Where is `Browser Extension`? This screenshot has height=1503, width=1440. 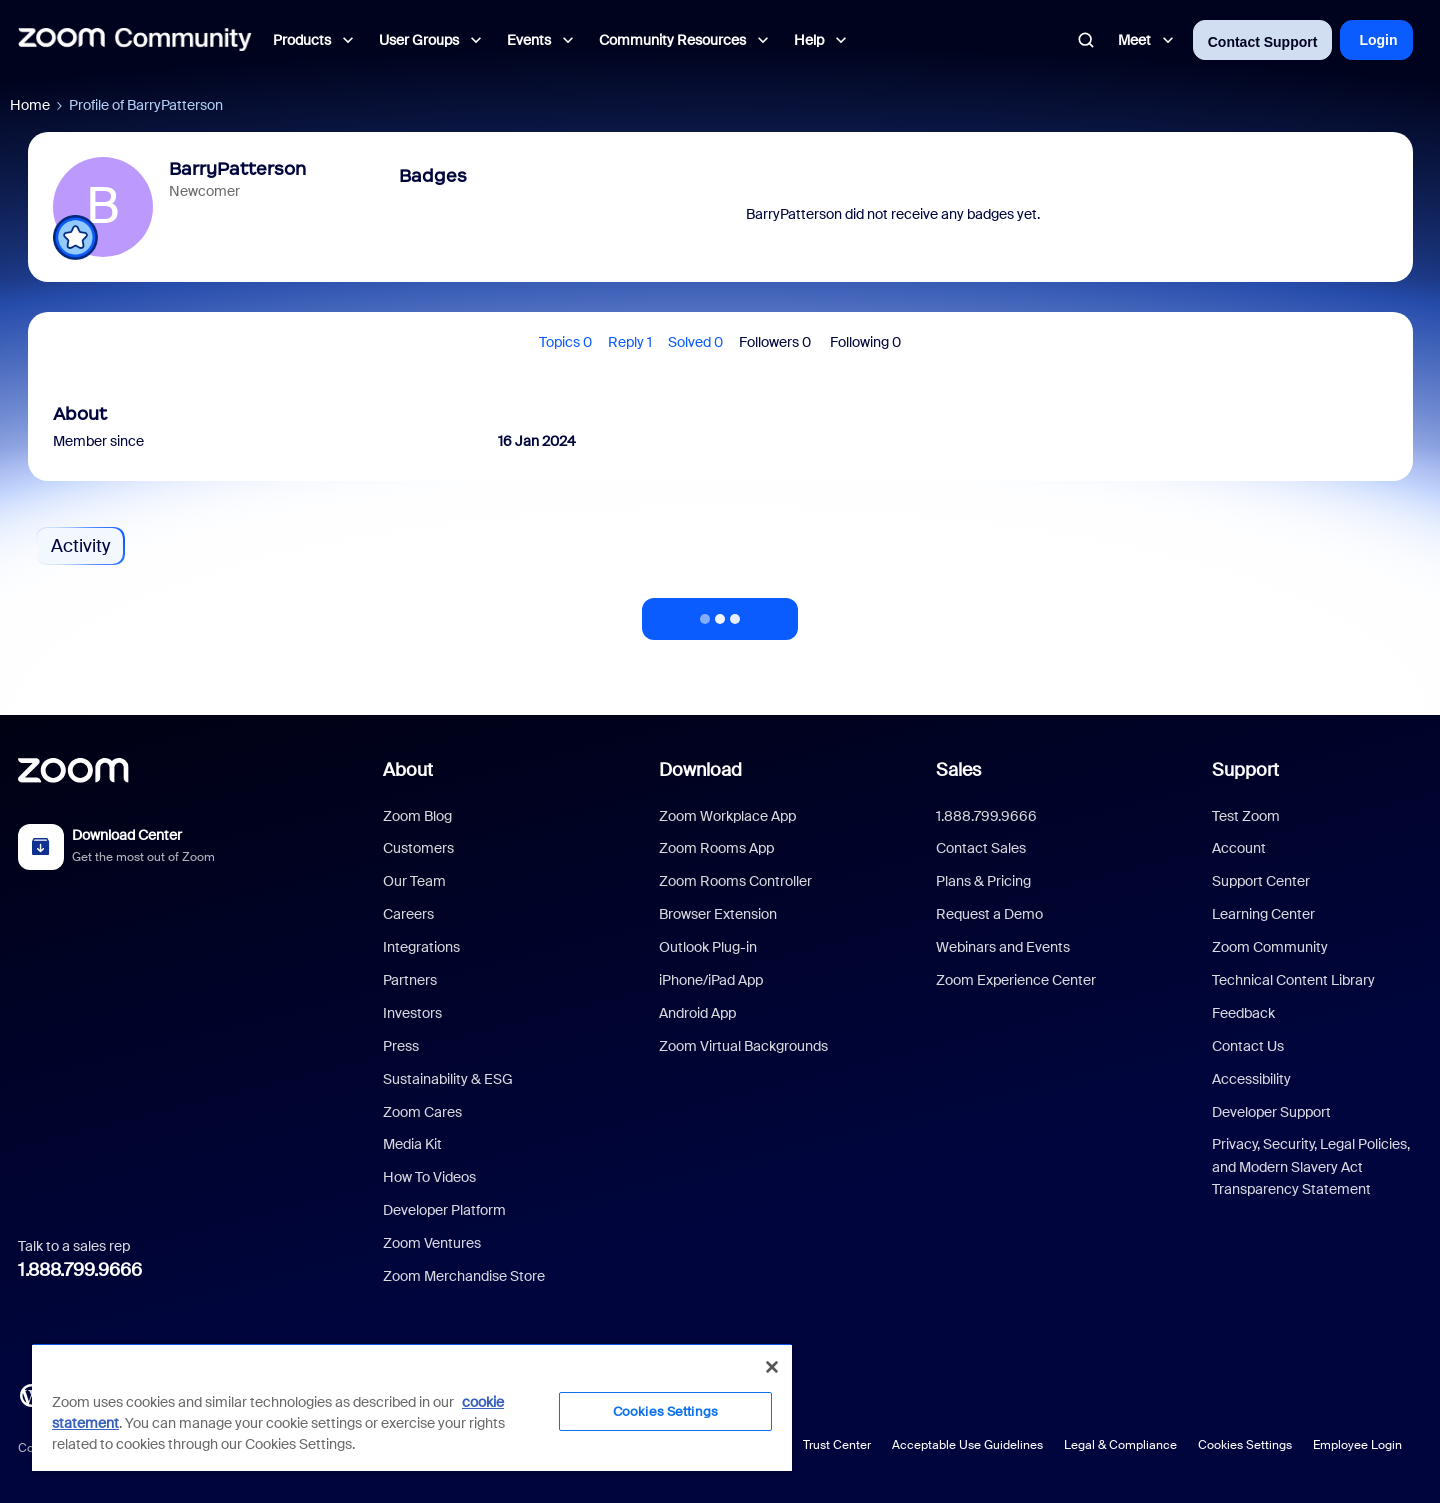
Browser Extension is located at coordinates (718, 914).